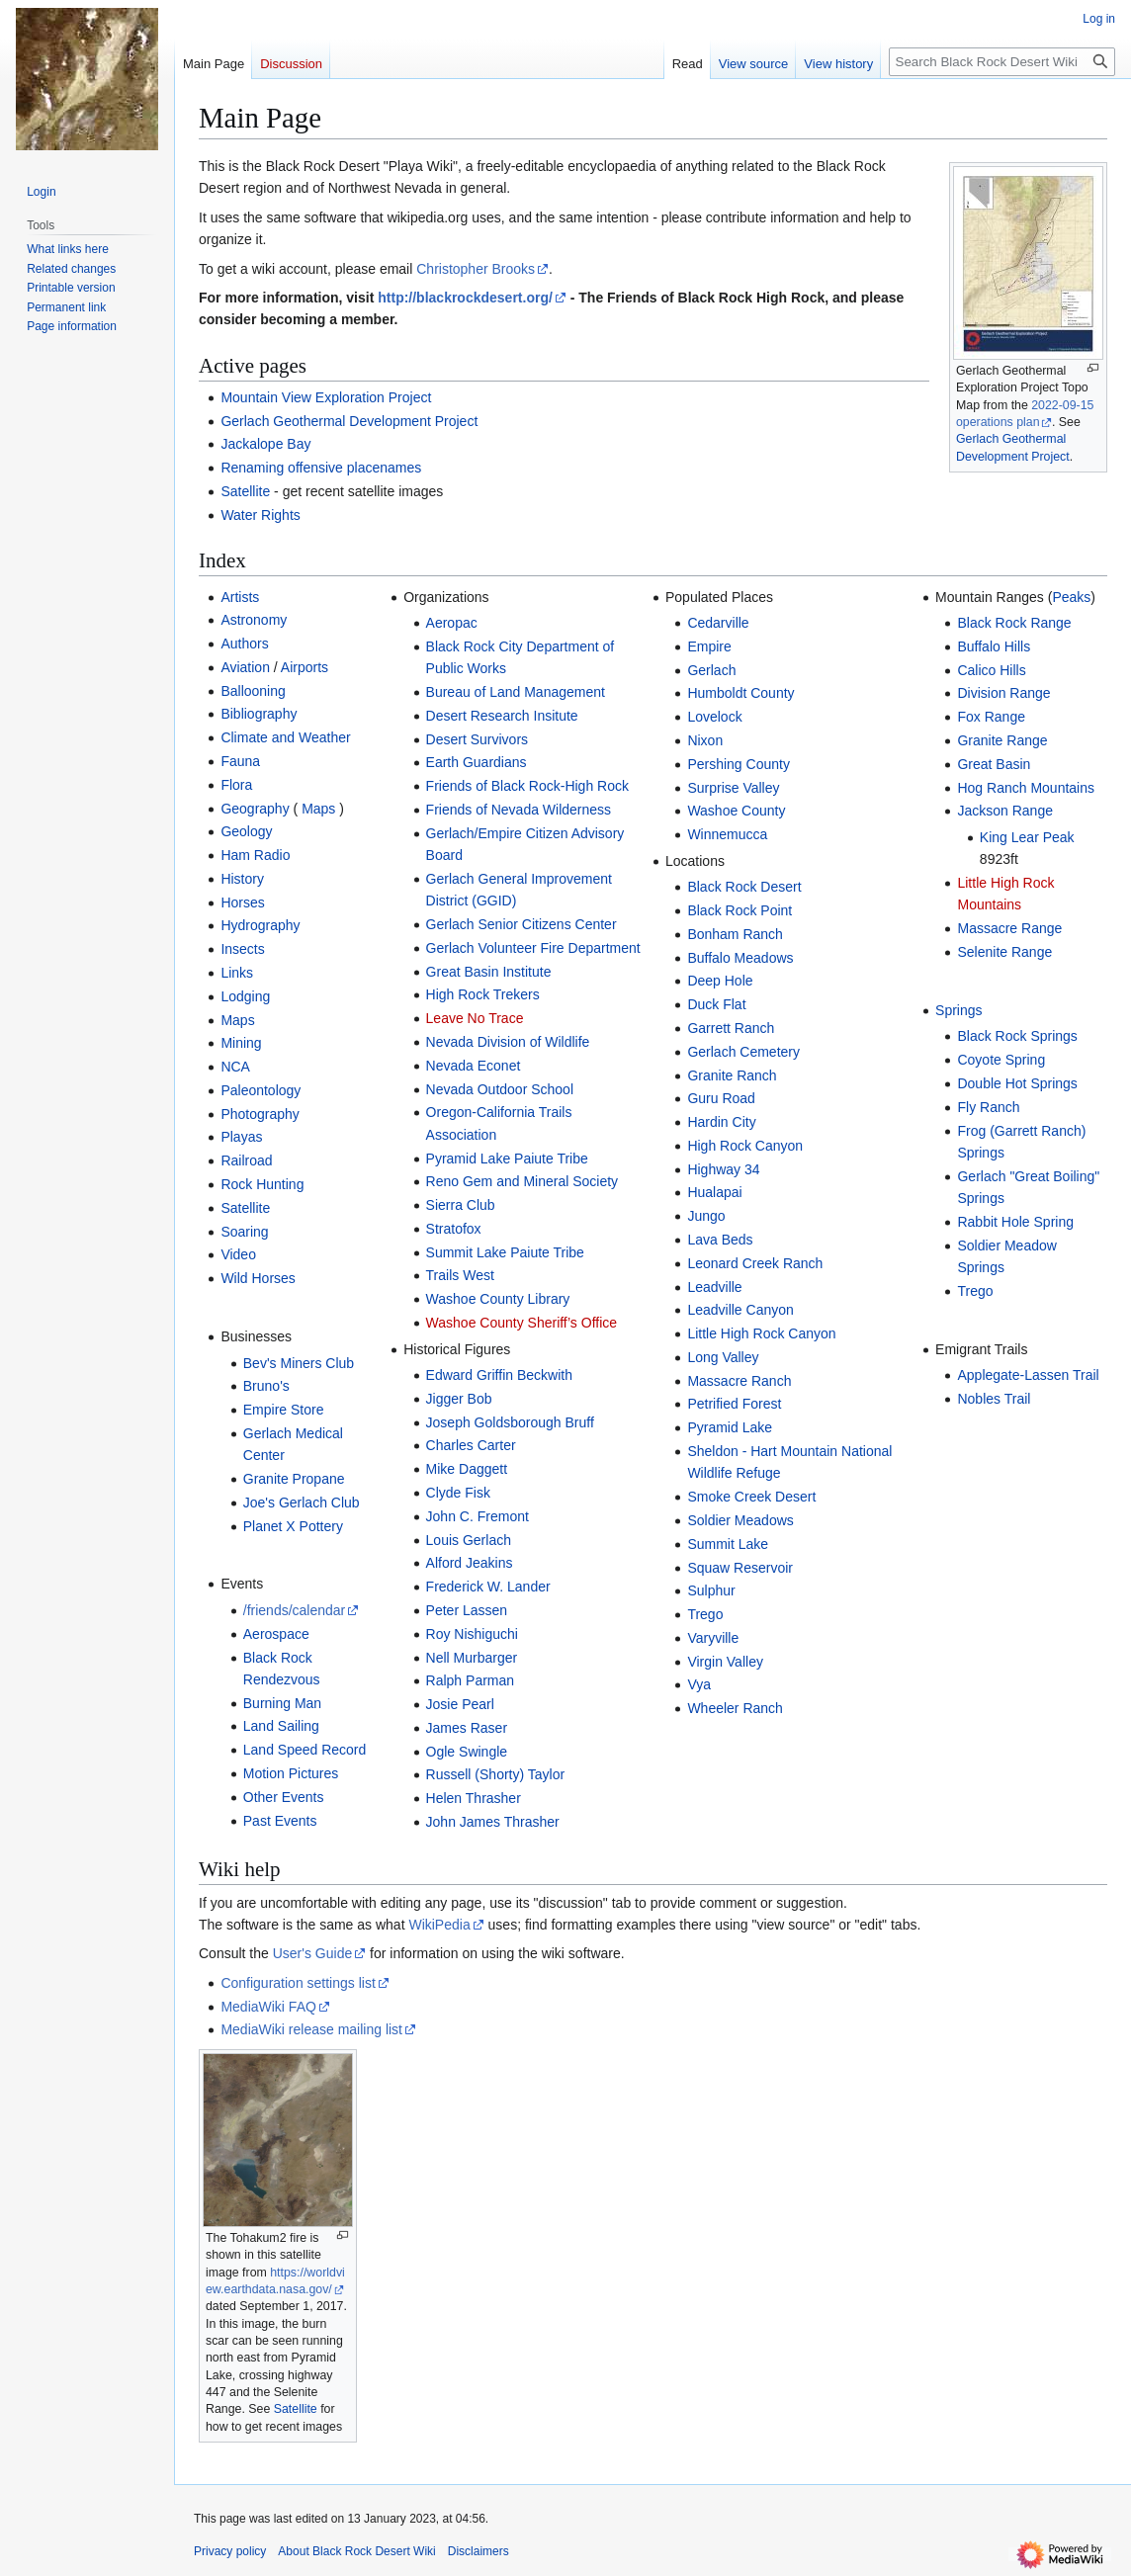  What do you see at coordinates (280, 1821) in the screenshot?
I see `Past Events` at bounding box center [280, 1821].